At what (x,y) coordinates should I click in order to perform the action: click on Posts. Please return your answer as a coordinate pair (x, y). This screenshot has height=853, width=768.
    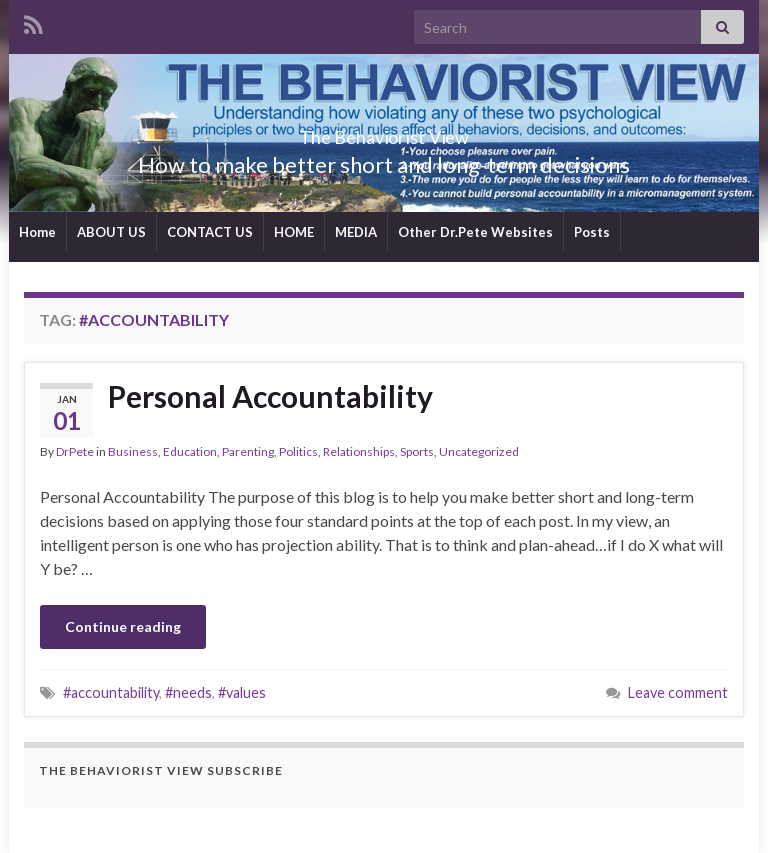
    Looking at the image, I should click on (592, 232).